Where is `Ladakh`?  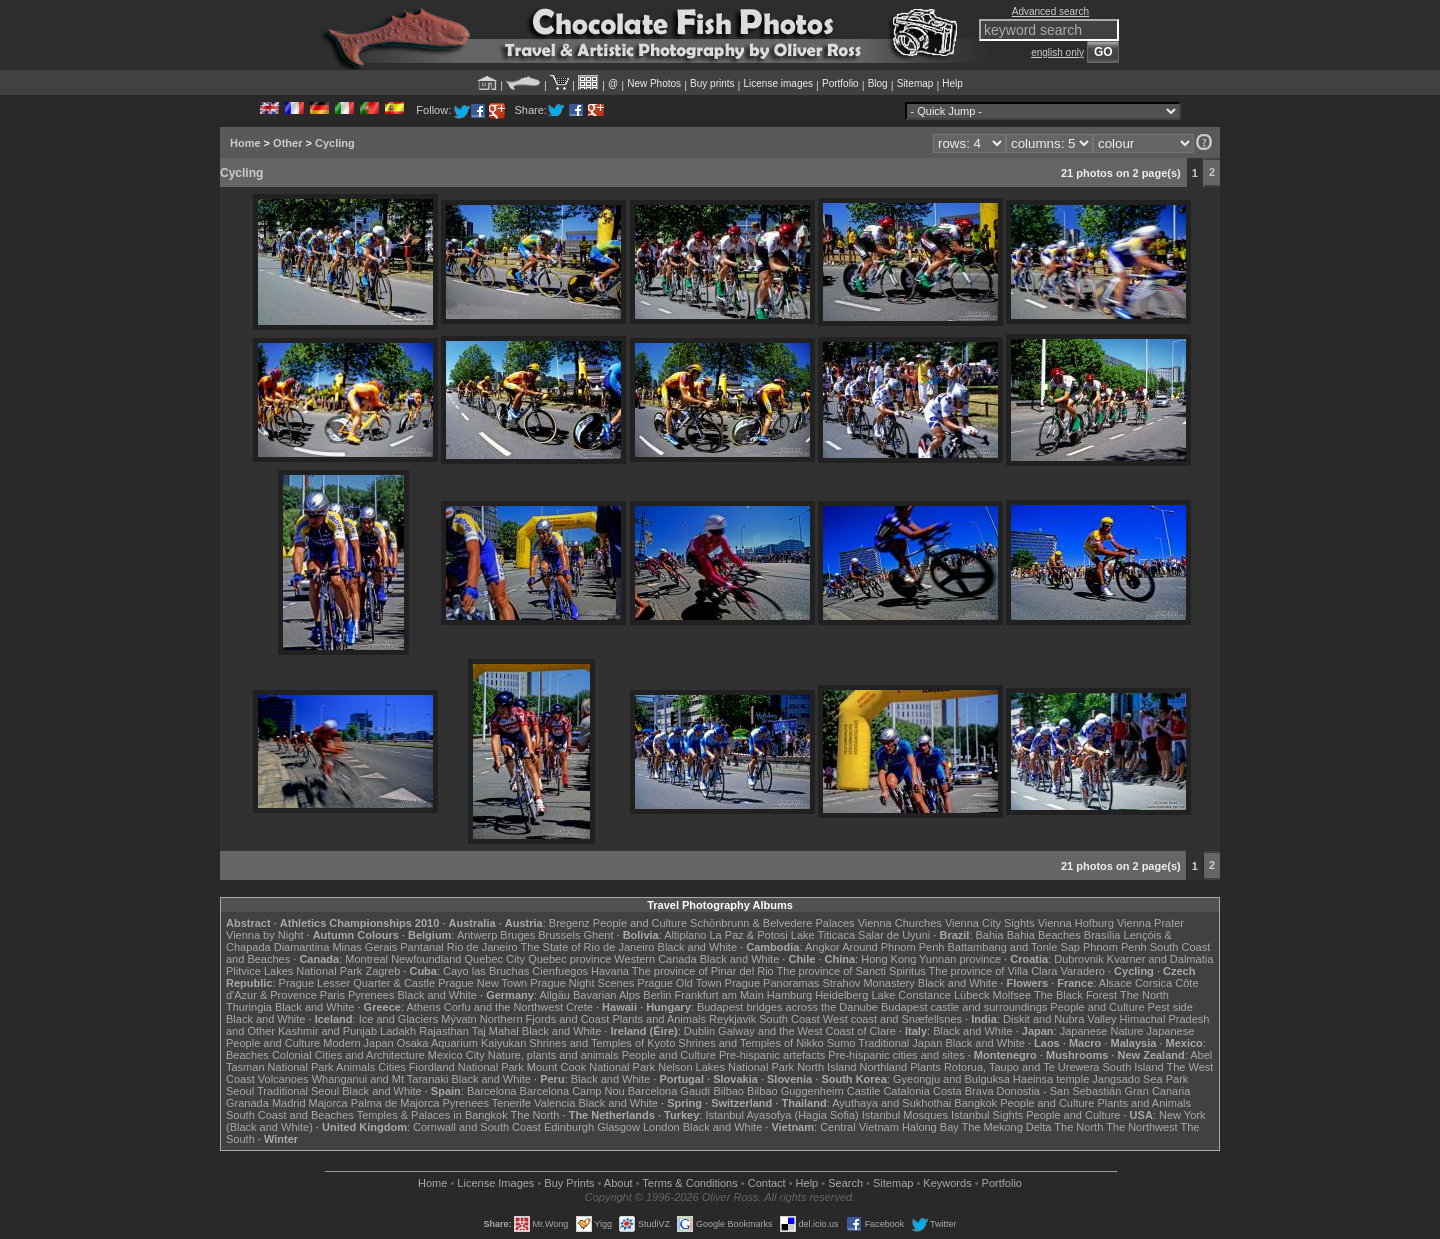 Ladakh is located at coordinates (398, 1031).